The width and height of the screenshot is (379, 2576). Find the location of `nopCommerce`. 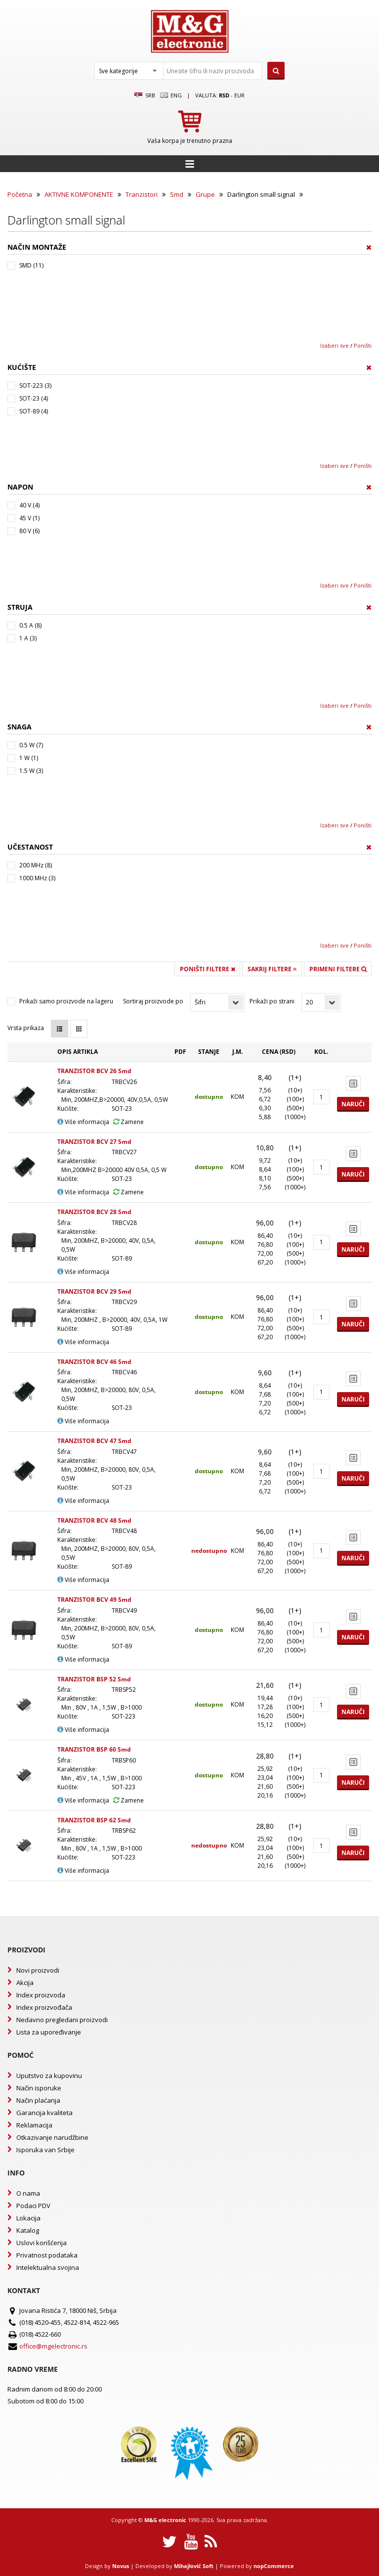

nopCommerce is located at coordinates (273, 2566).